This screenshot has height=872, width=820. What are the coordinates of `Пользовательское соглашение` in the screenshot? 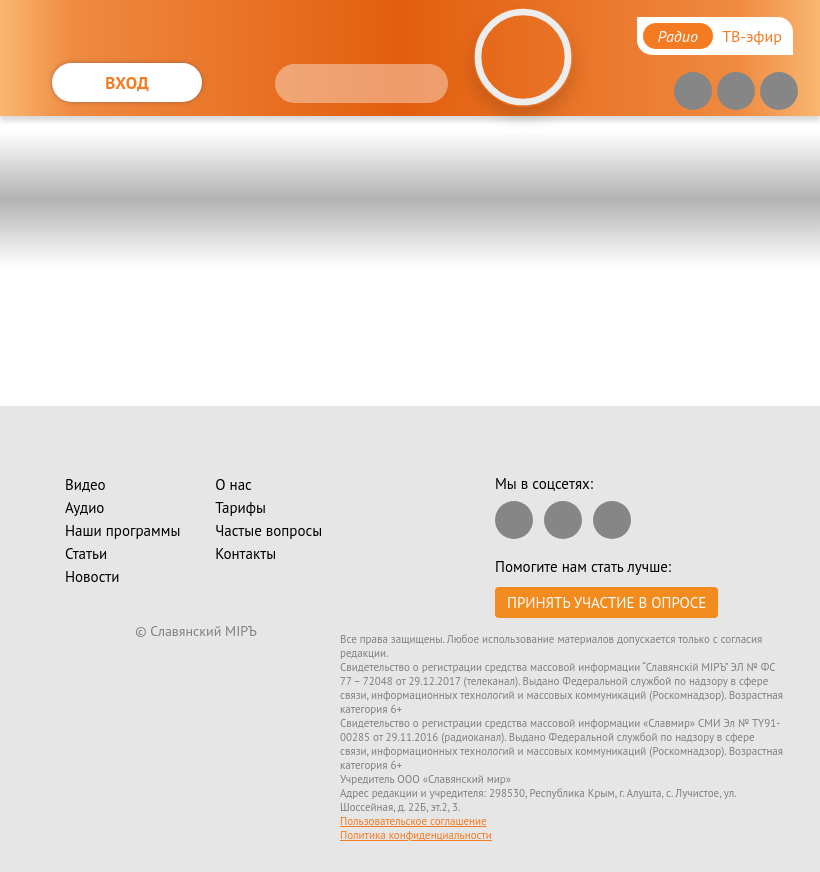 It's located at (413, 821).